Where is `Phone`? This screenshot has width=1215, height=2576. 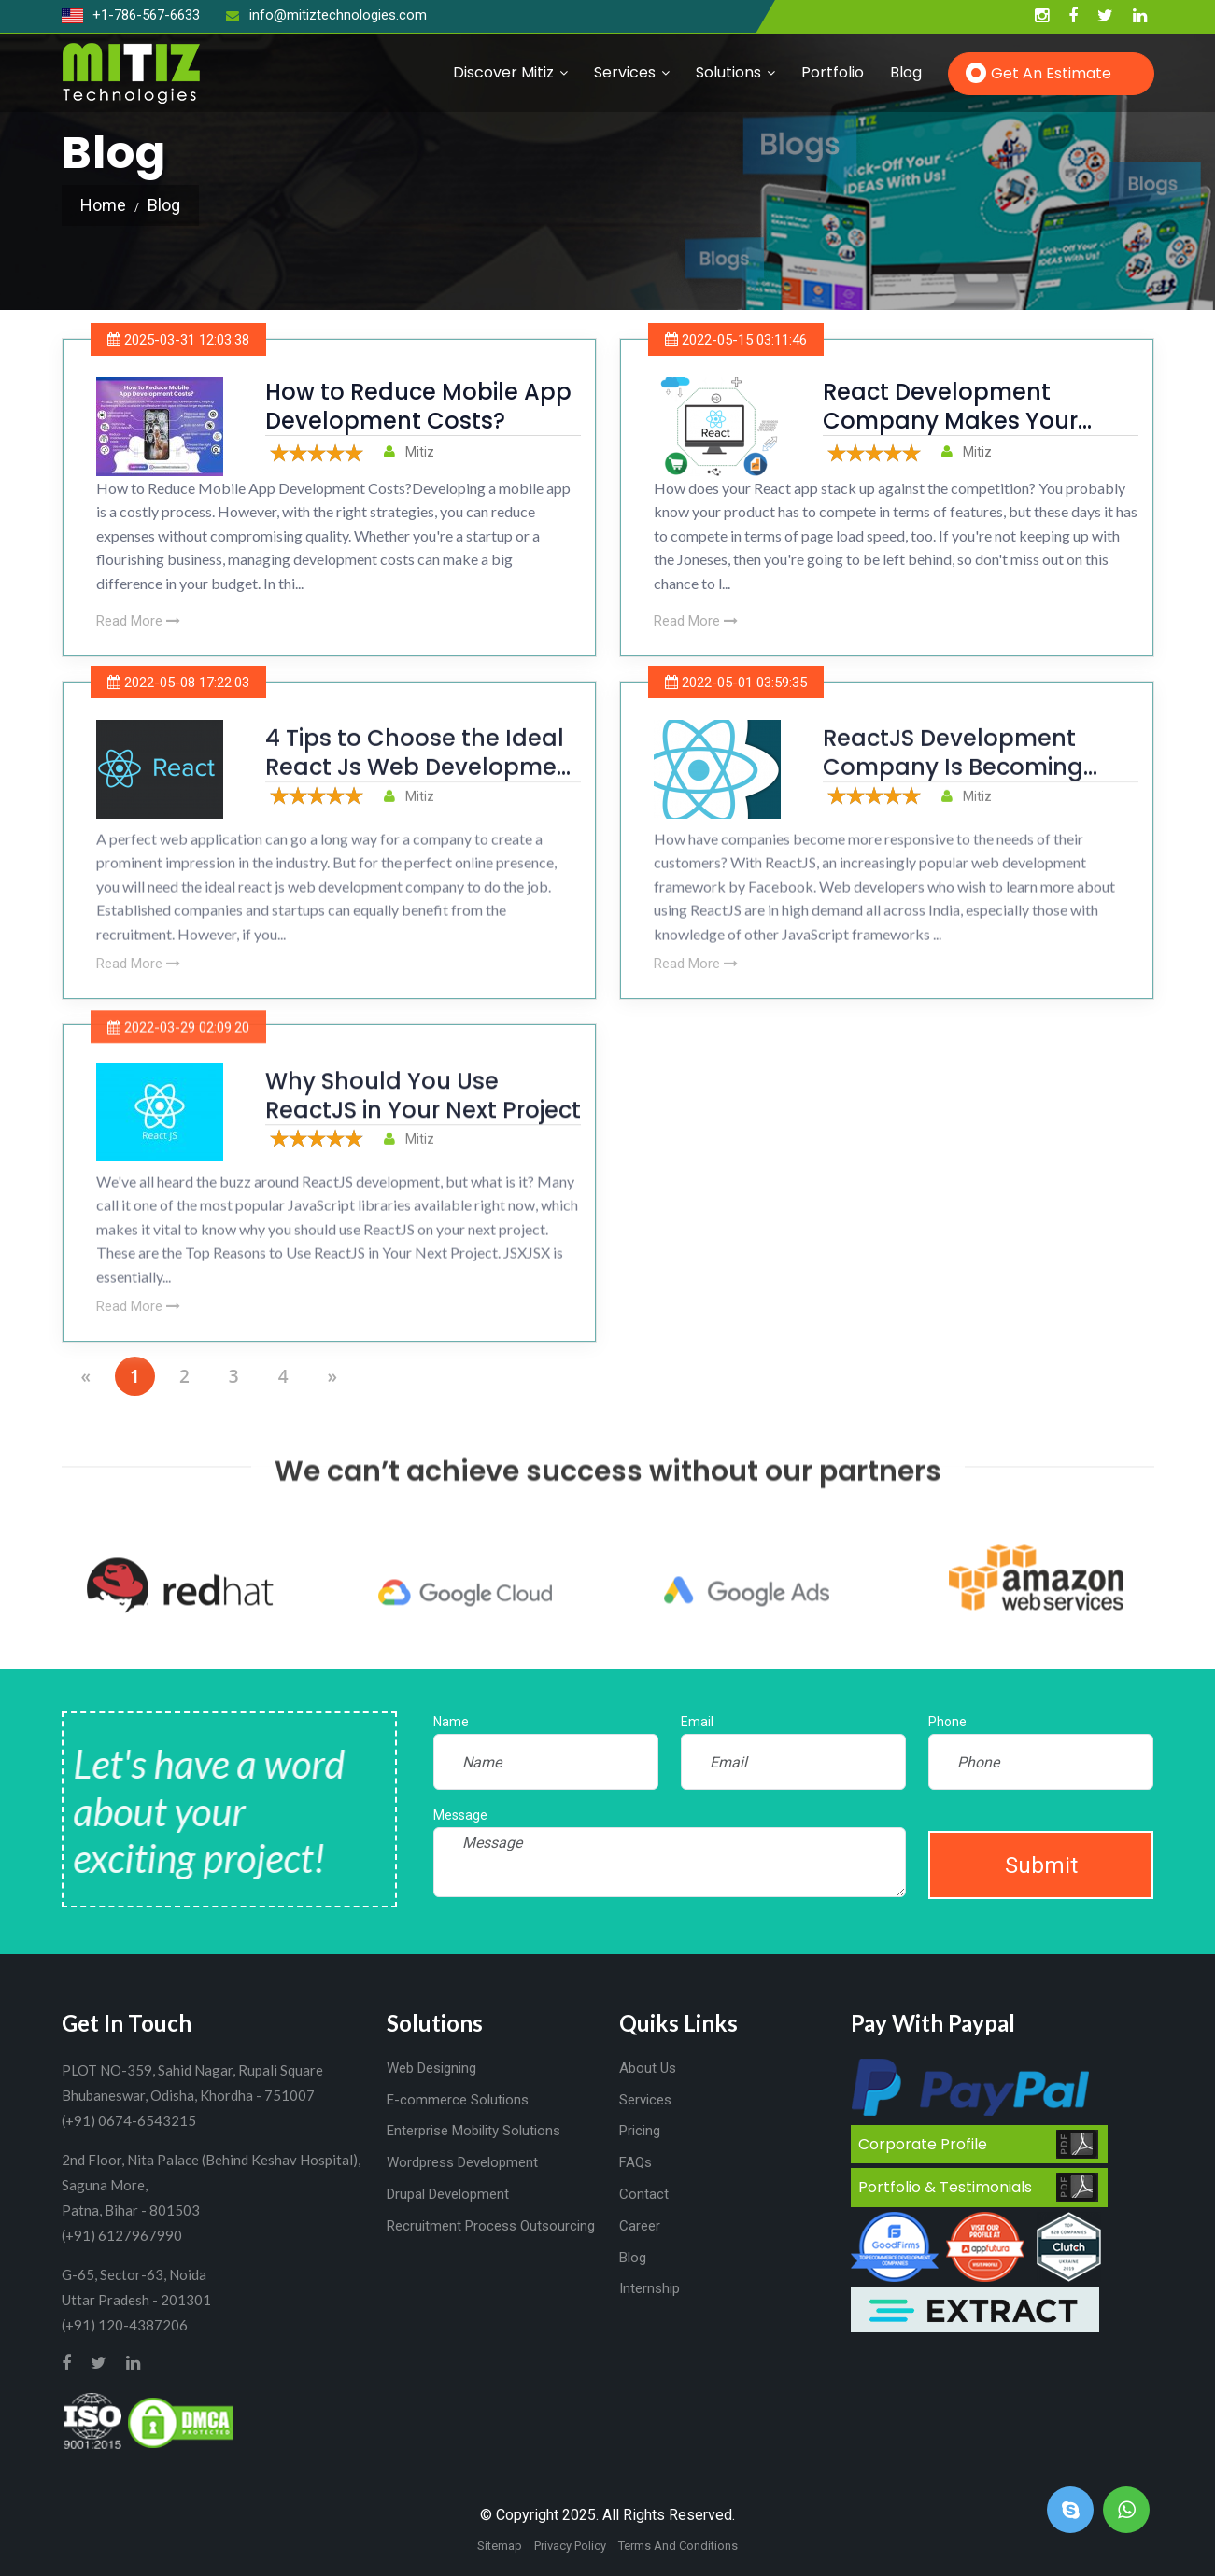
Phone is located at coordinates (947, 1721).